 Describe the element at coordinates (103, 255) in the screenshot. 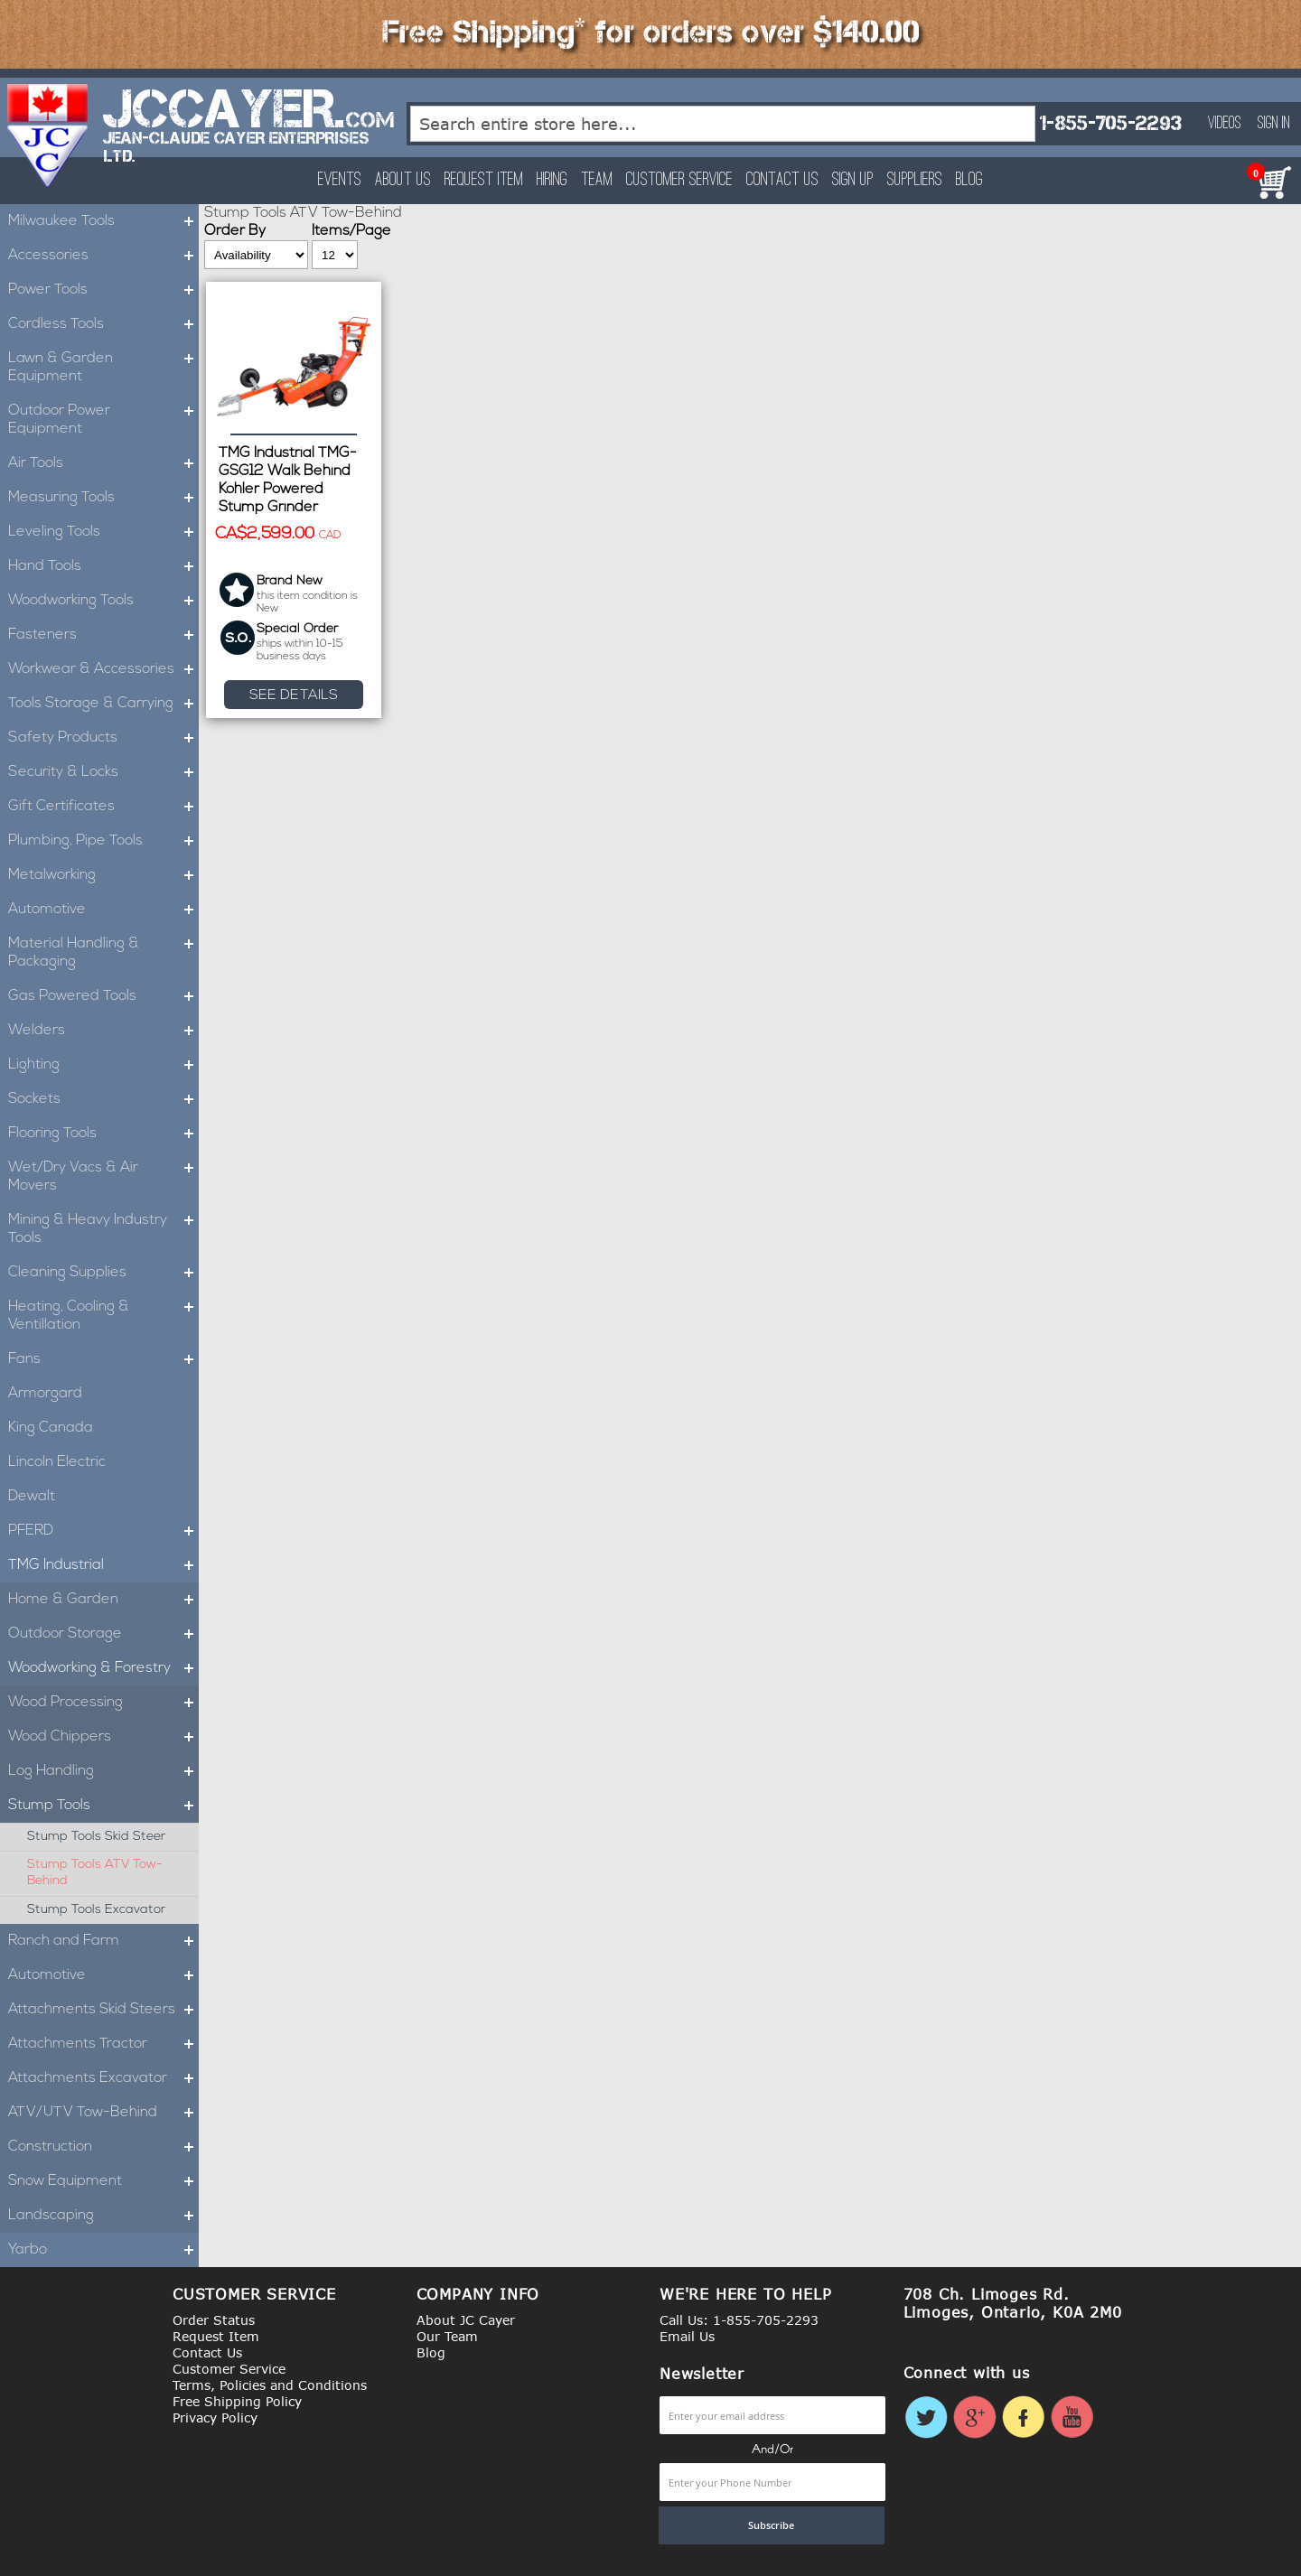

I see `Accessories` at that location.